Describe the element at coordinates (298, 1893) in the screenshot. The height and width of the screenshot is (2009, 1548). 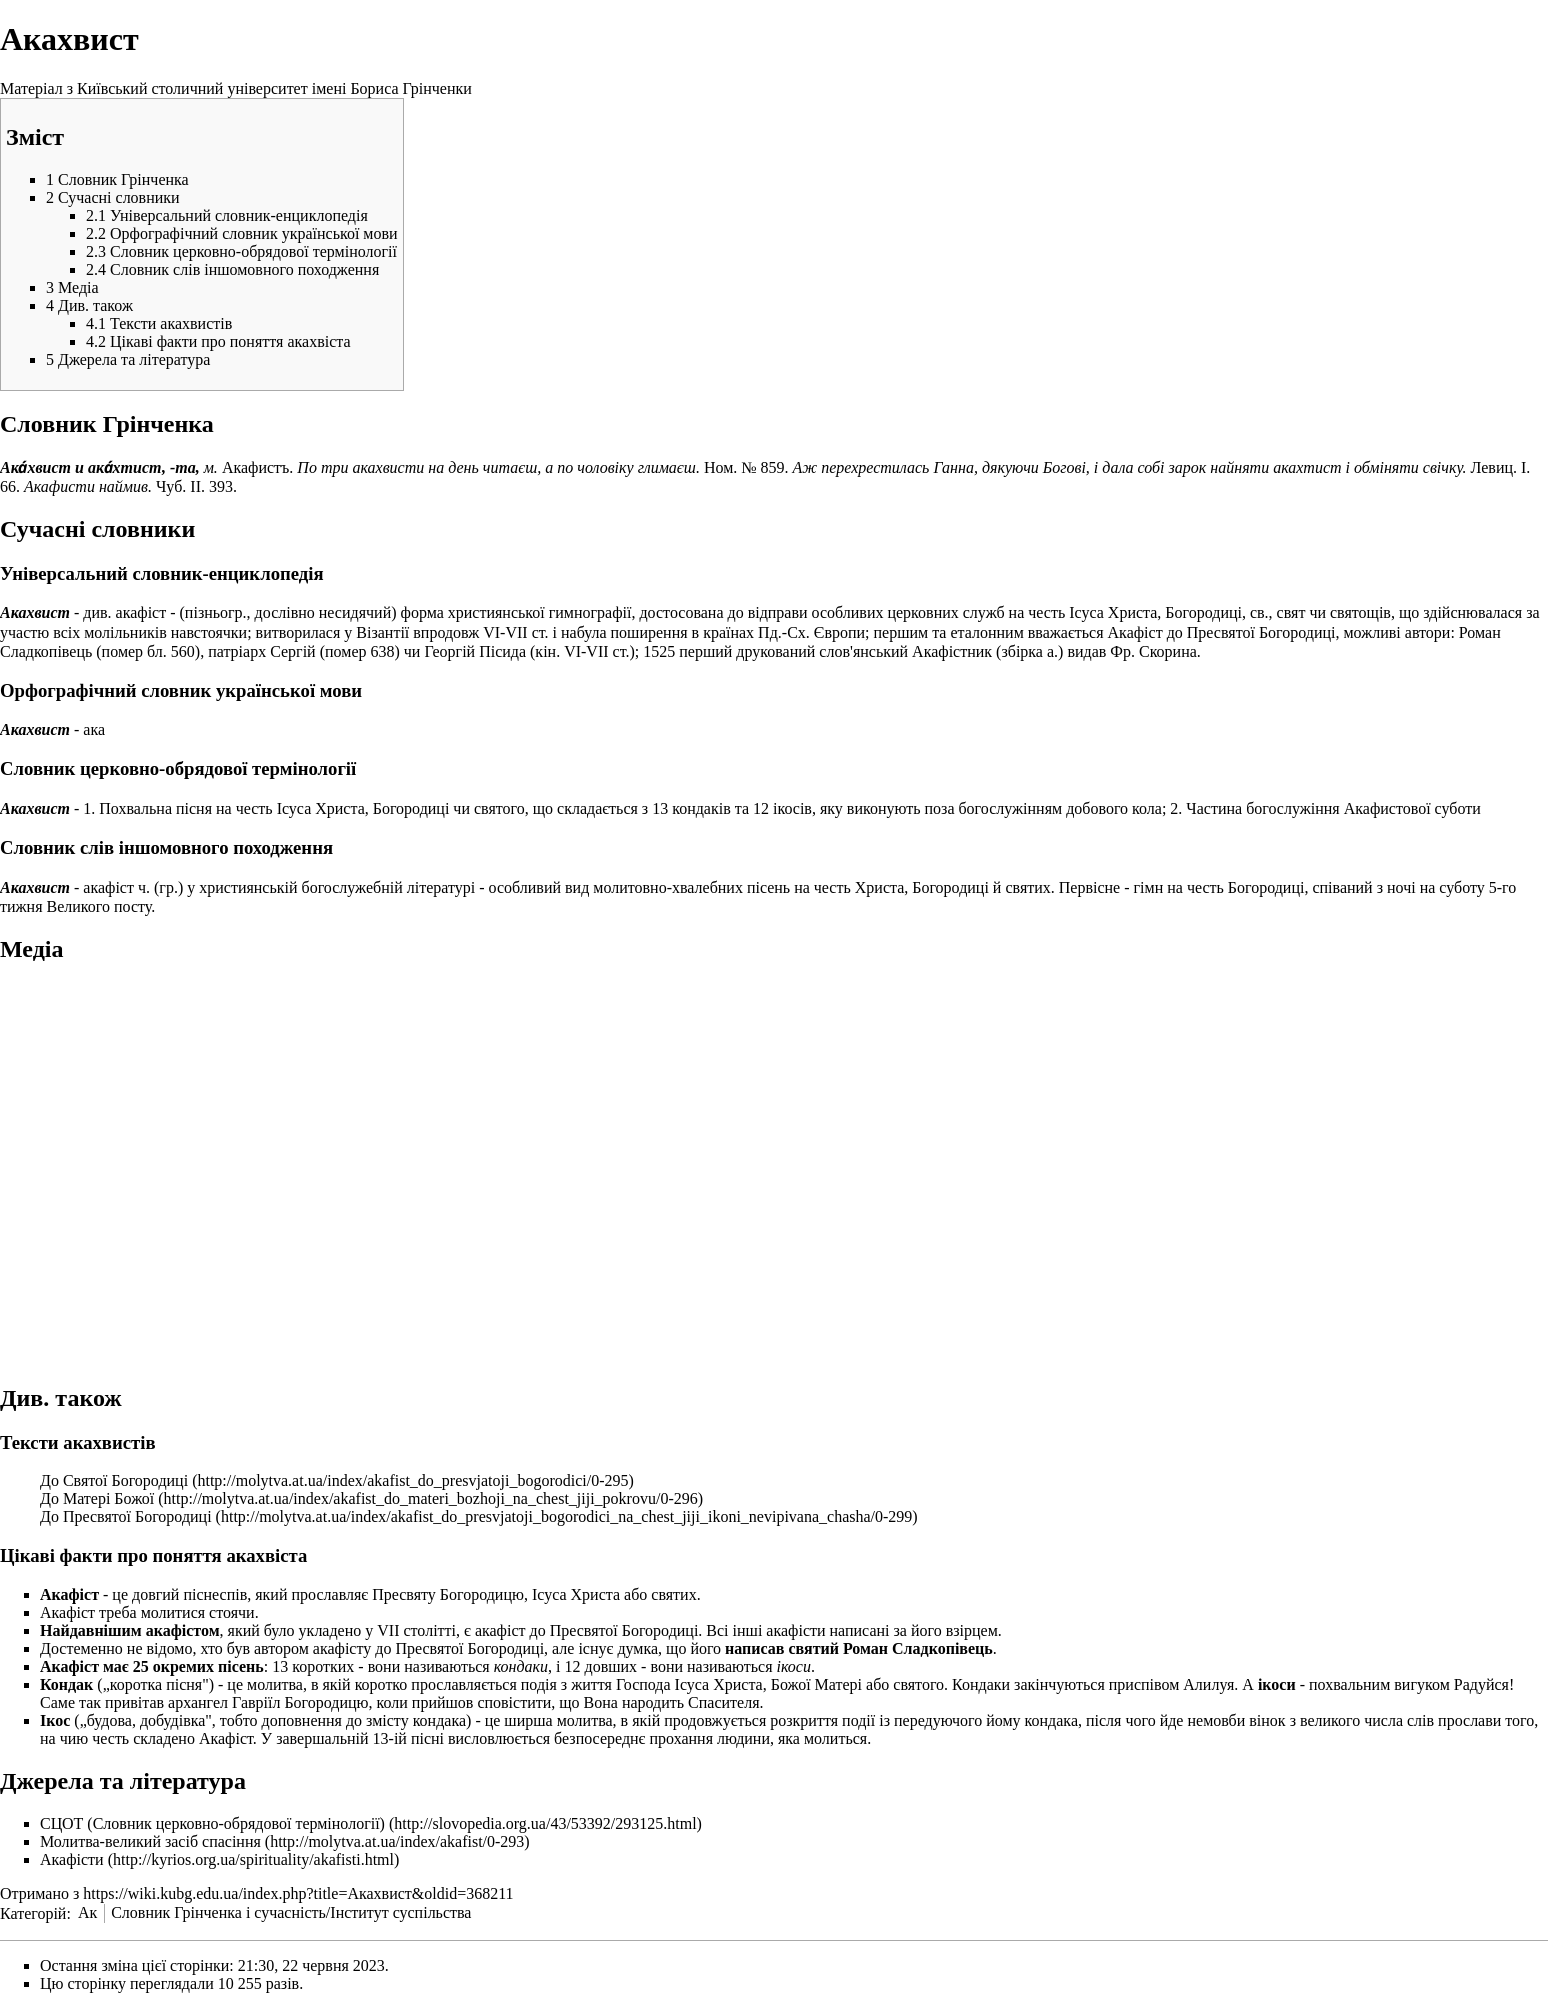
I see `https://wiki.kubg.edu.ua/index.php?title=Акахвист&oldid=368211` at that location.